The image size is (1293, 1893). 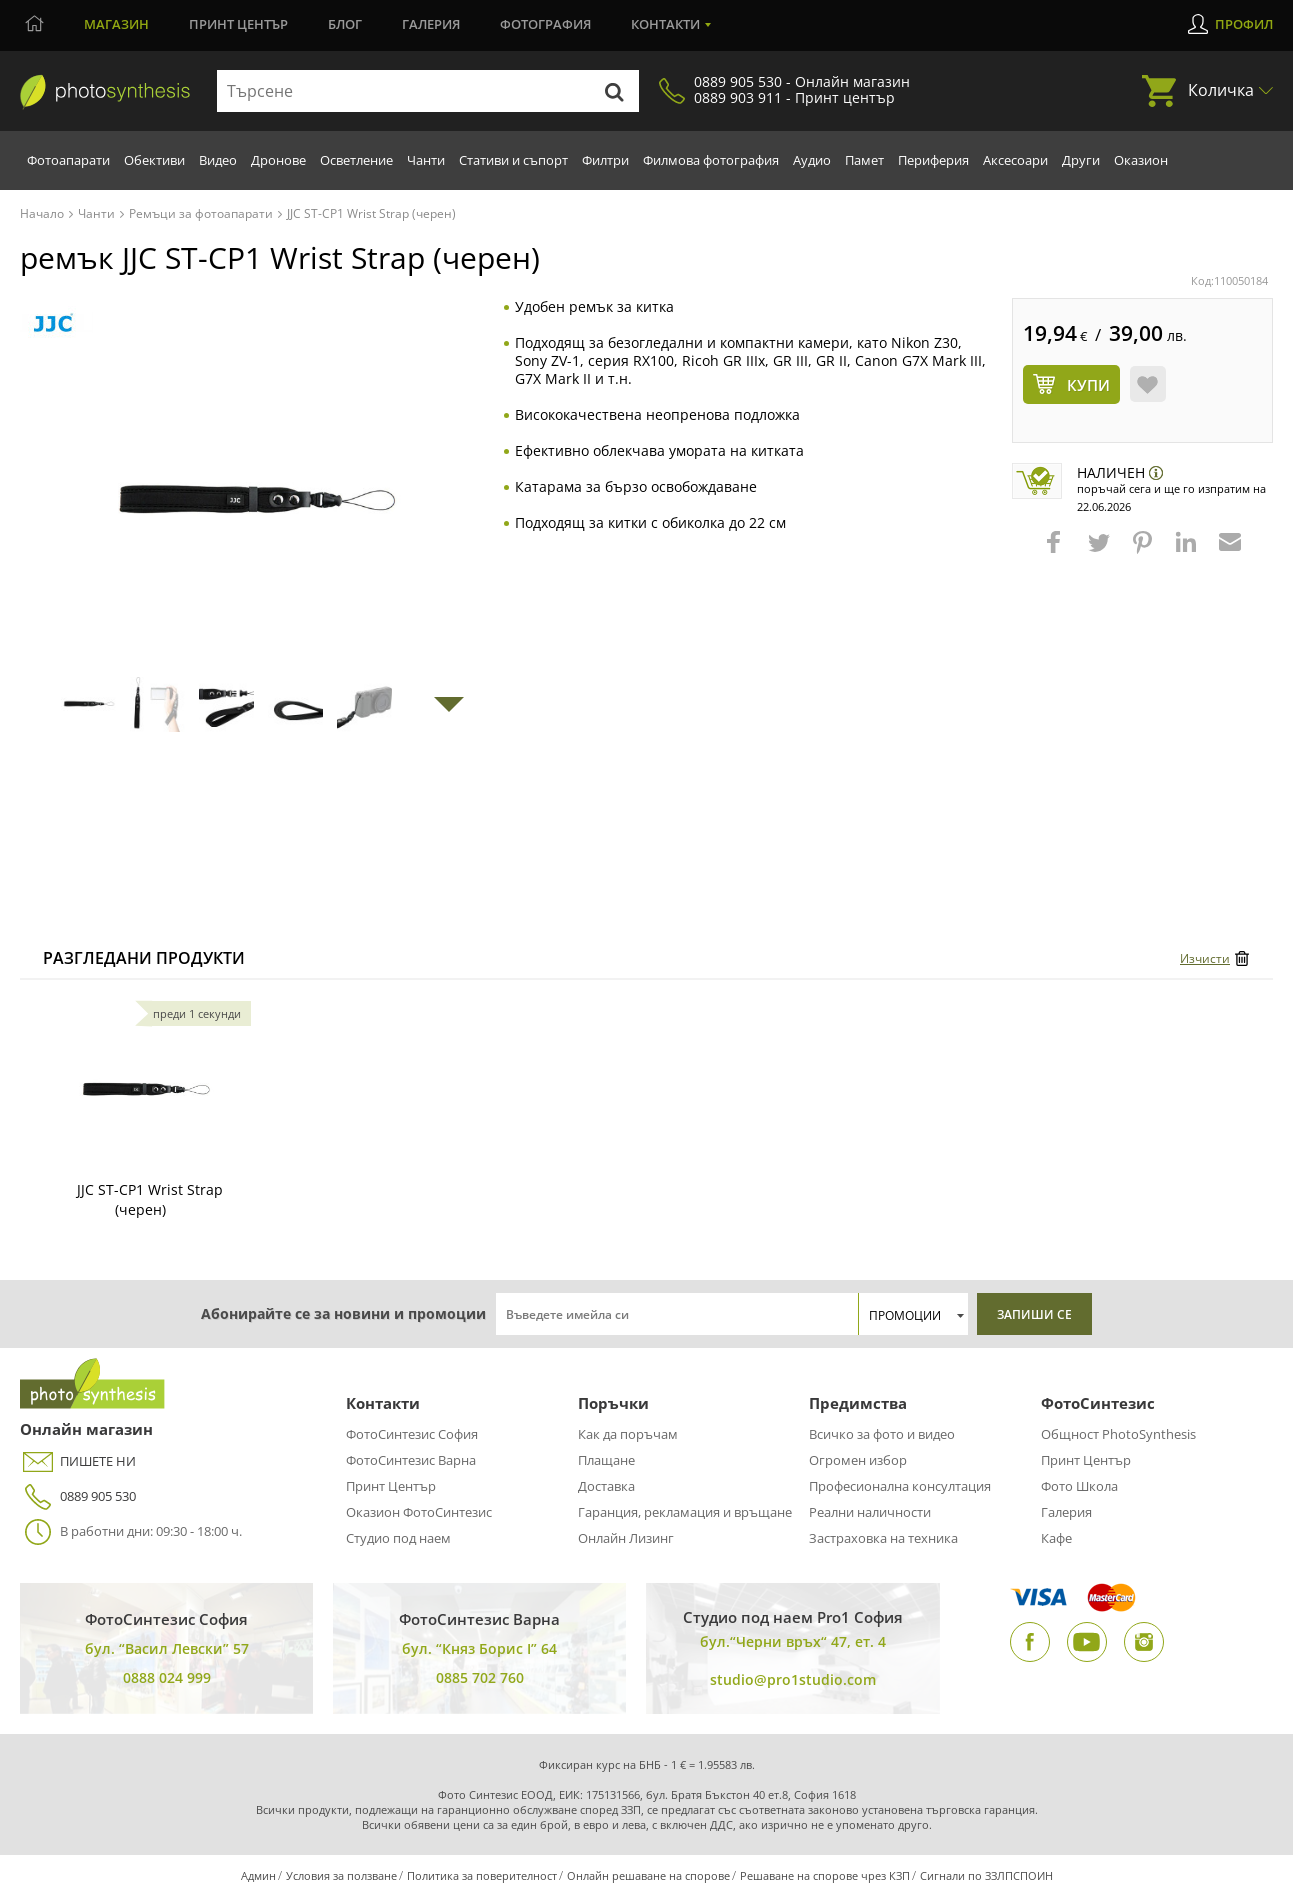 I want to click on Магазин, so click(x=116, y=24).